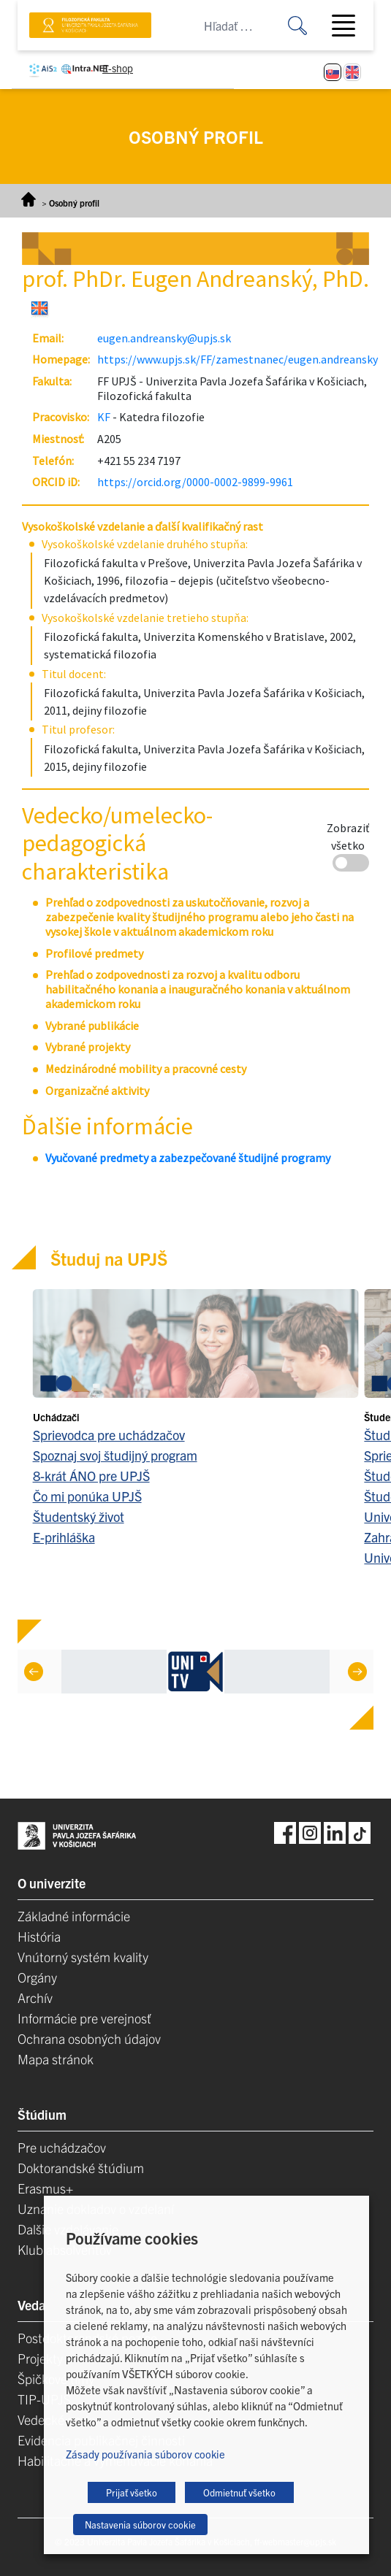 This screenshot has height=2576, width=391. What do you see at coordinates (145, 2454) in the screenshot?
I see `Zásady používania súborov cookie` at bounding box center [145, 2454].